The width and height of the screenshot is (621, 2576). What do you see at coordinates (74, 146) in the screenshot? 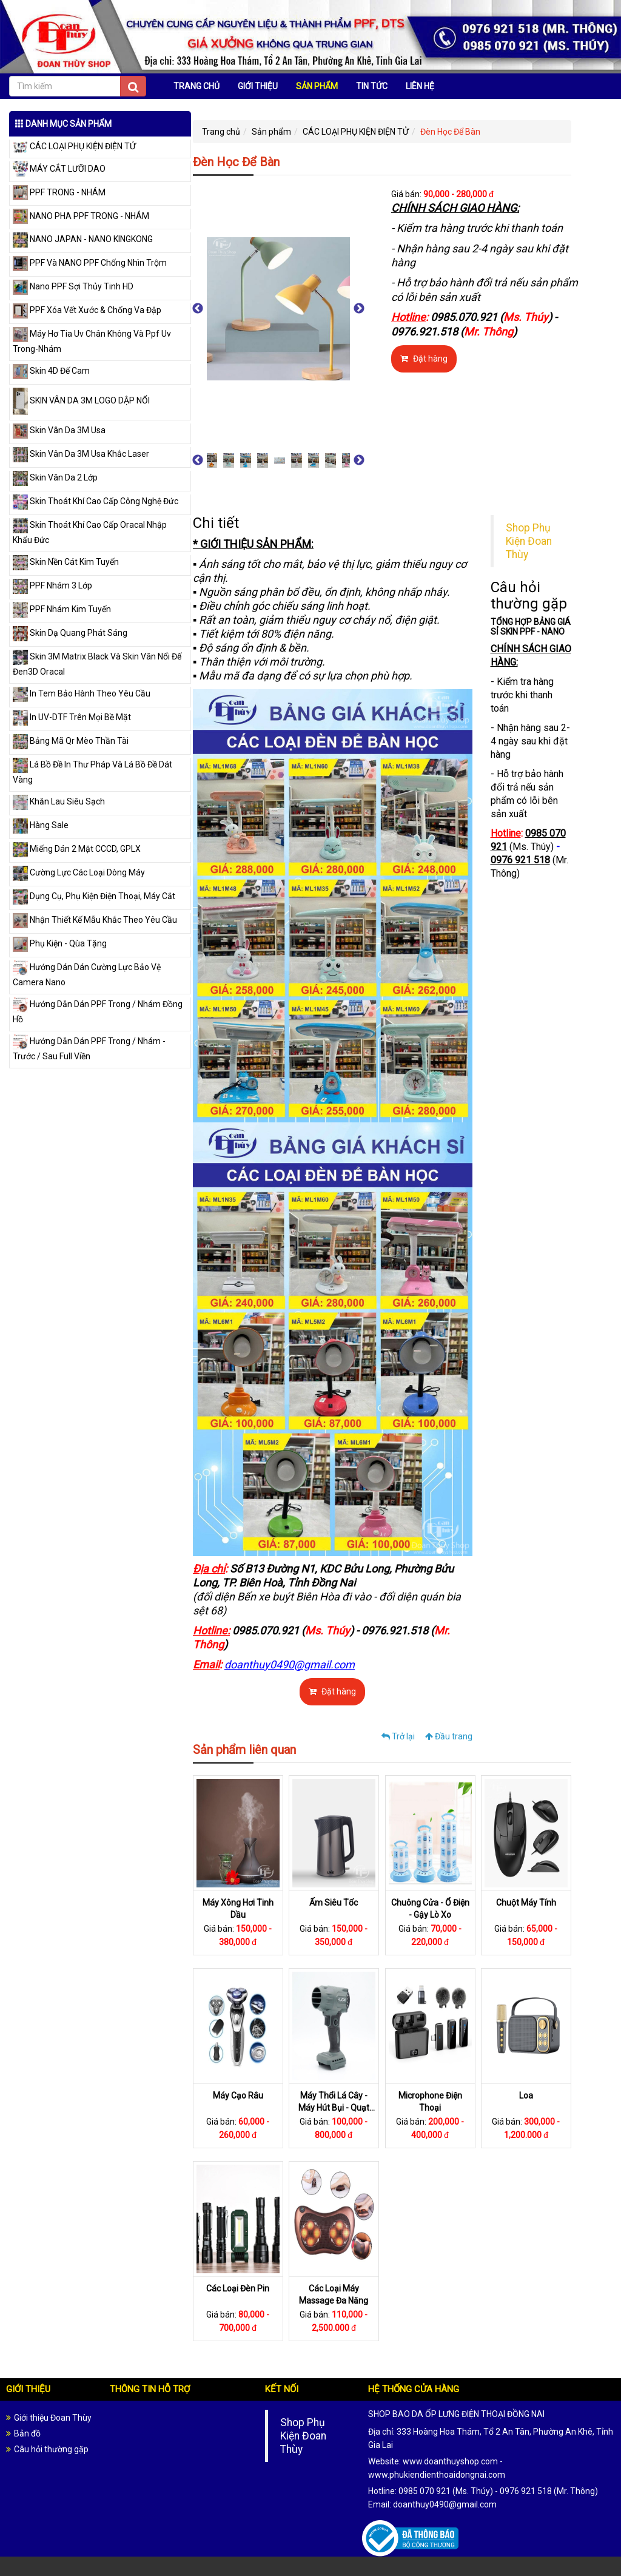
I see `CÁC LOẠI PHỤ KIỆN ĐIỆN TỬ` at bounding box center [74, 146].